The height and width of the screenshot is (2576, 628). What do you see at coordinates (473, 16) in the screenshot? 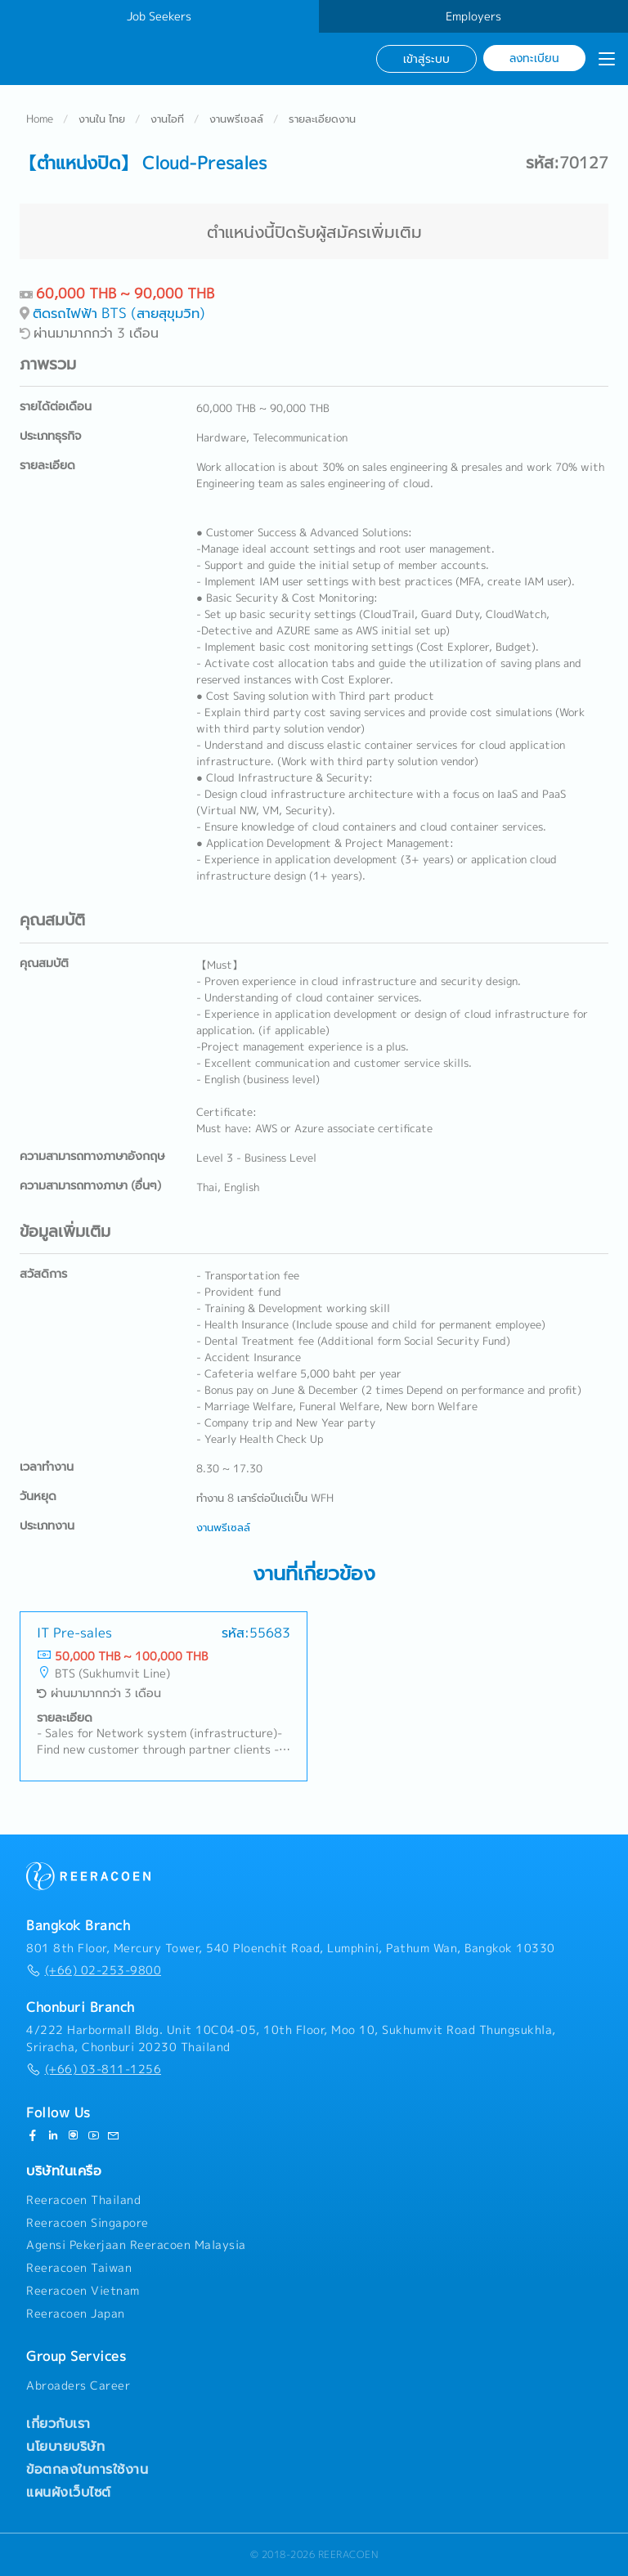
I see `Employers` at bounding box center [473, 16].